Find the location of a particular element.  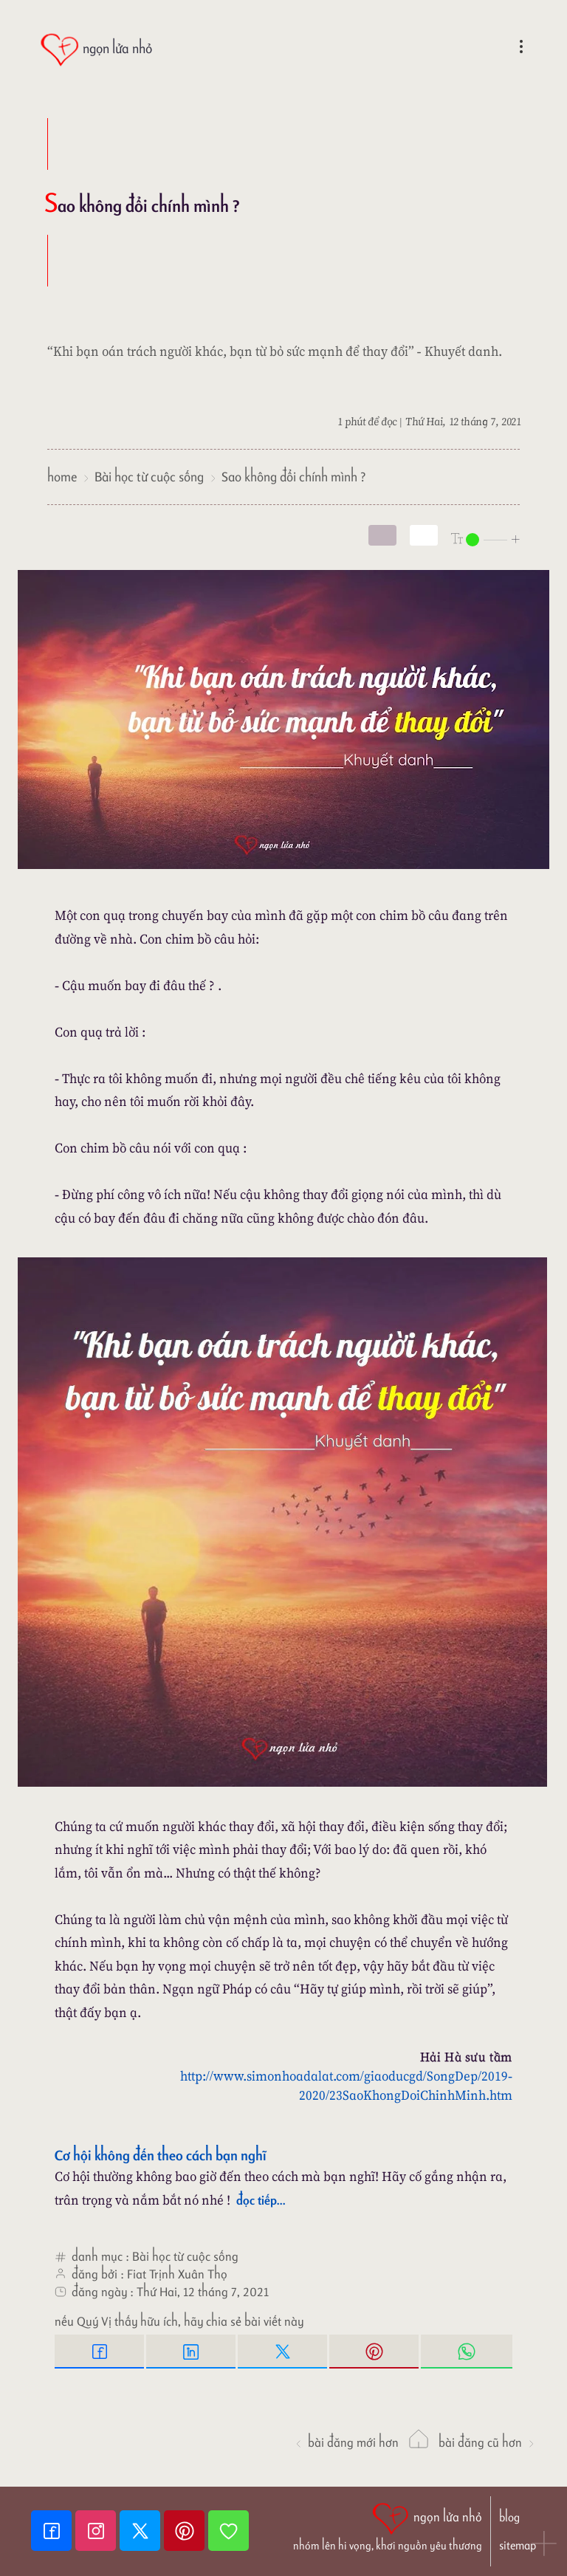

[Giupdo] is located at coordinates (228, 2530).